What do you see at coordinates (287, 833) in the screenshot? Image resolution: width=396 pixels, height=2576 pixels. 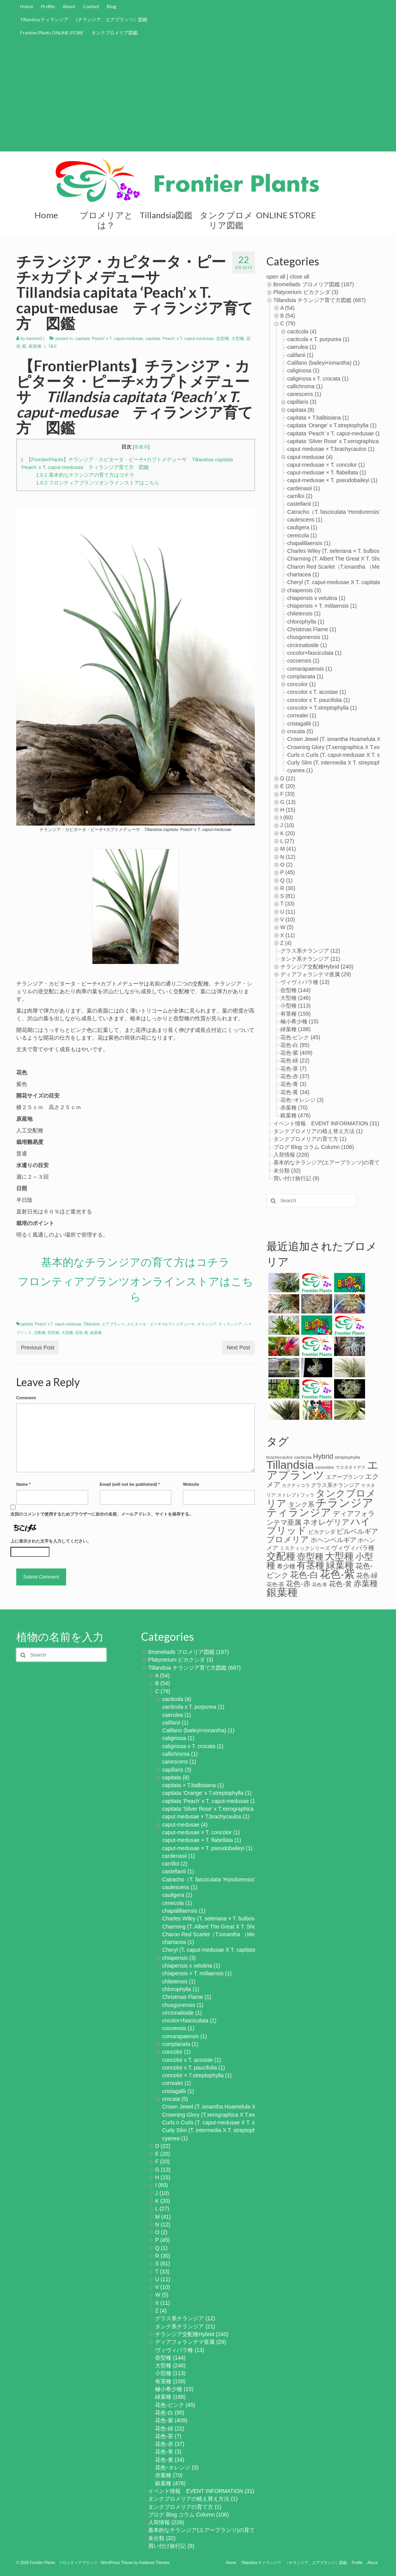 I see `K (20)` at bounding box center [287, 833].